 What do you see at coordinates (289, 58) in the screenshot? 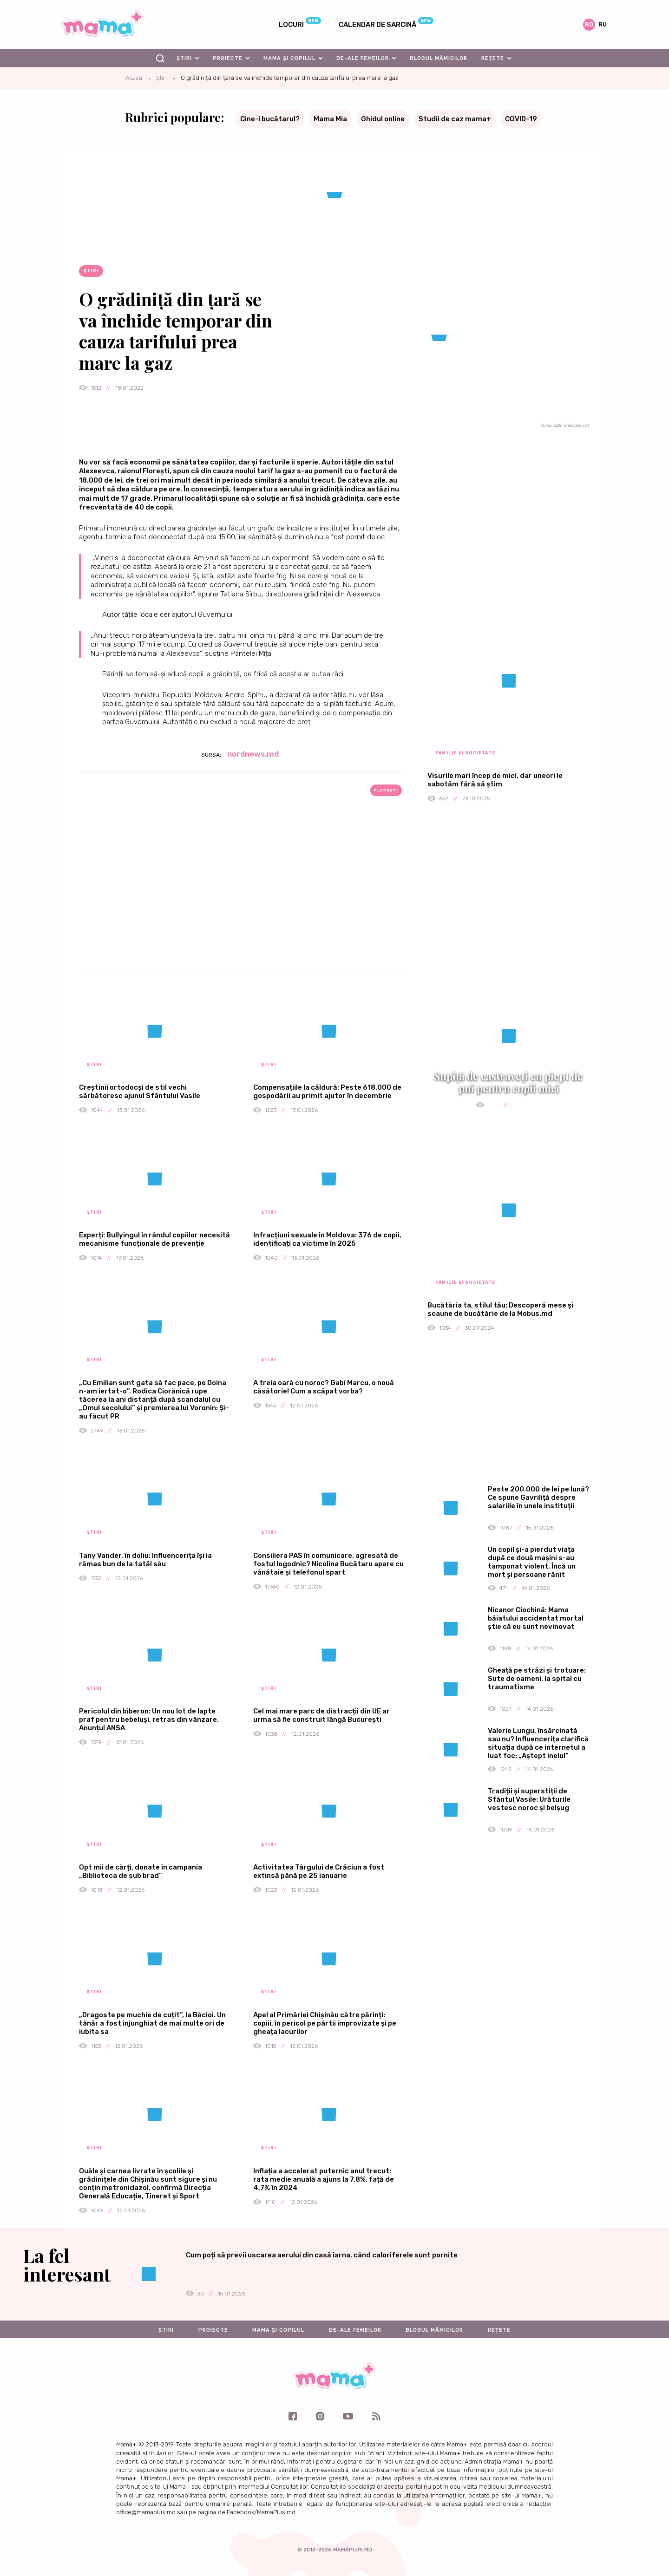
I see `Mama și copilul` at bounding box center [289, 58].